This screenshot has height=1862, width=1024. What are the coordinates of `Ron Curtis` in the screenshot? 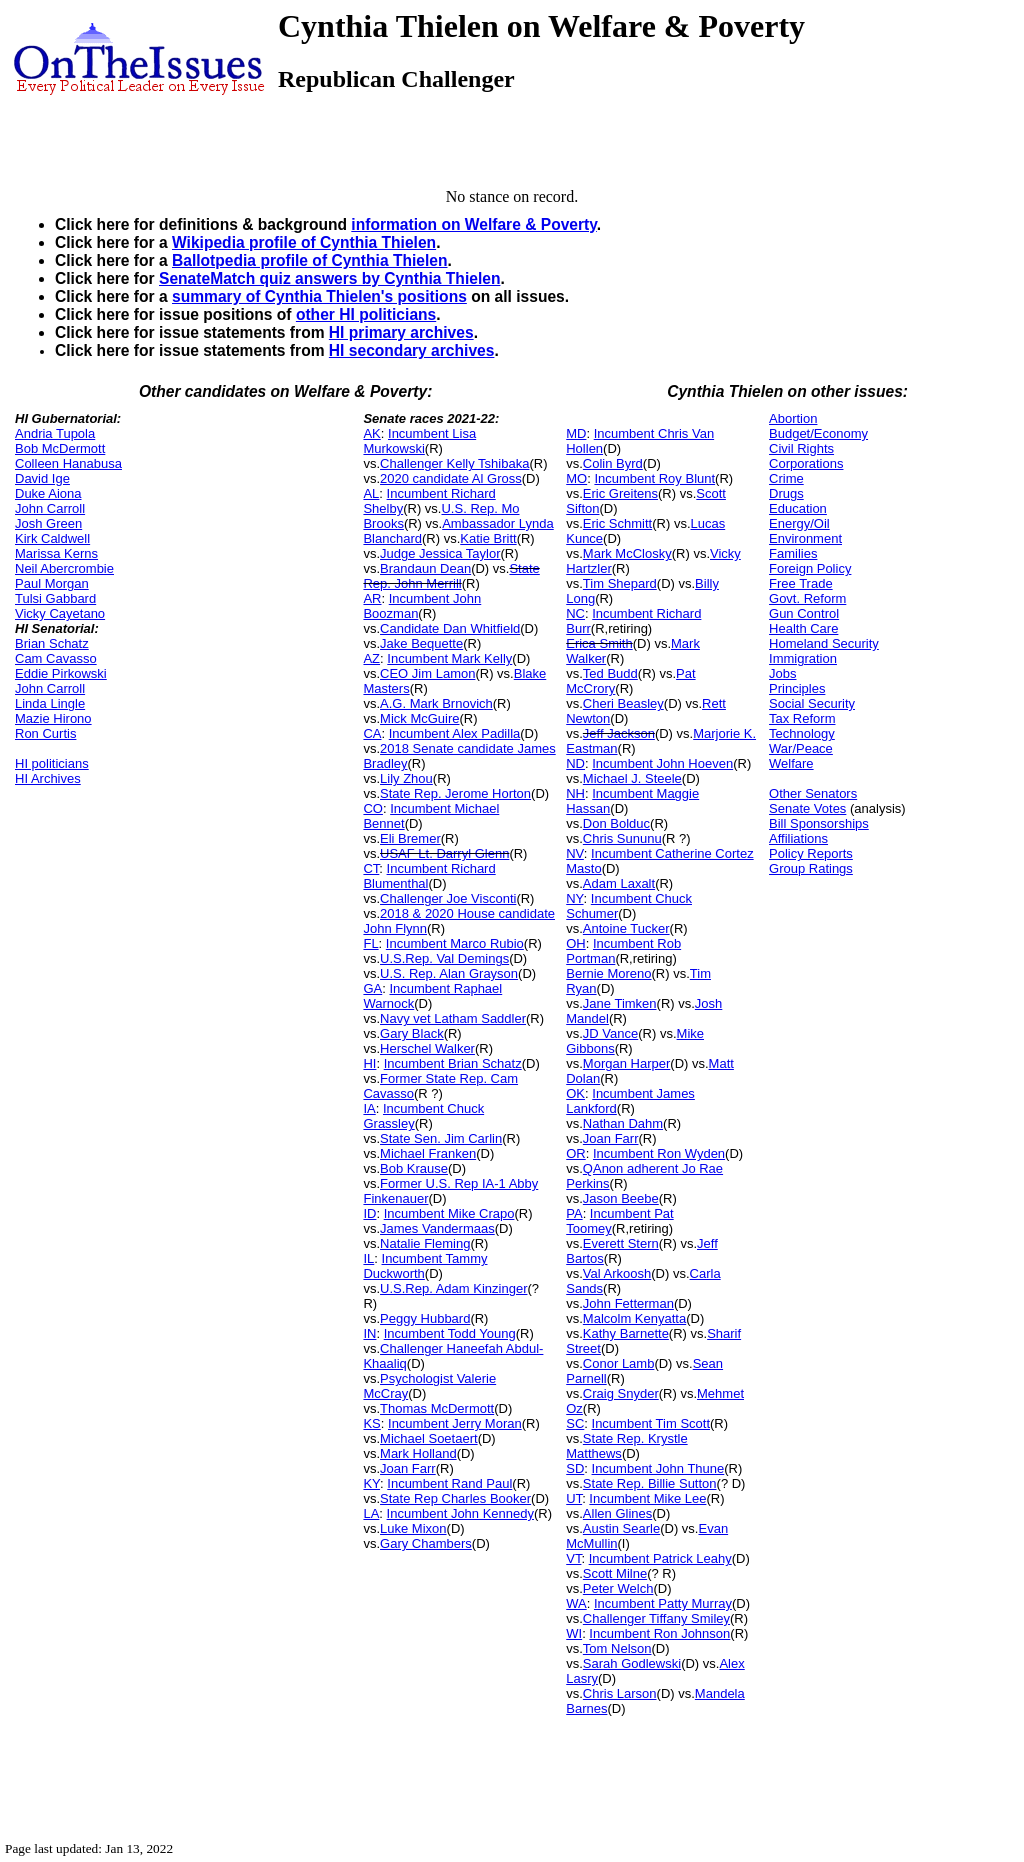 It's located at (45, 733).